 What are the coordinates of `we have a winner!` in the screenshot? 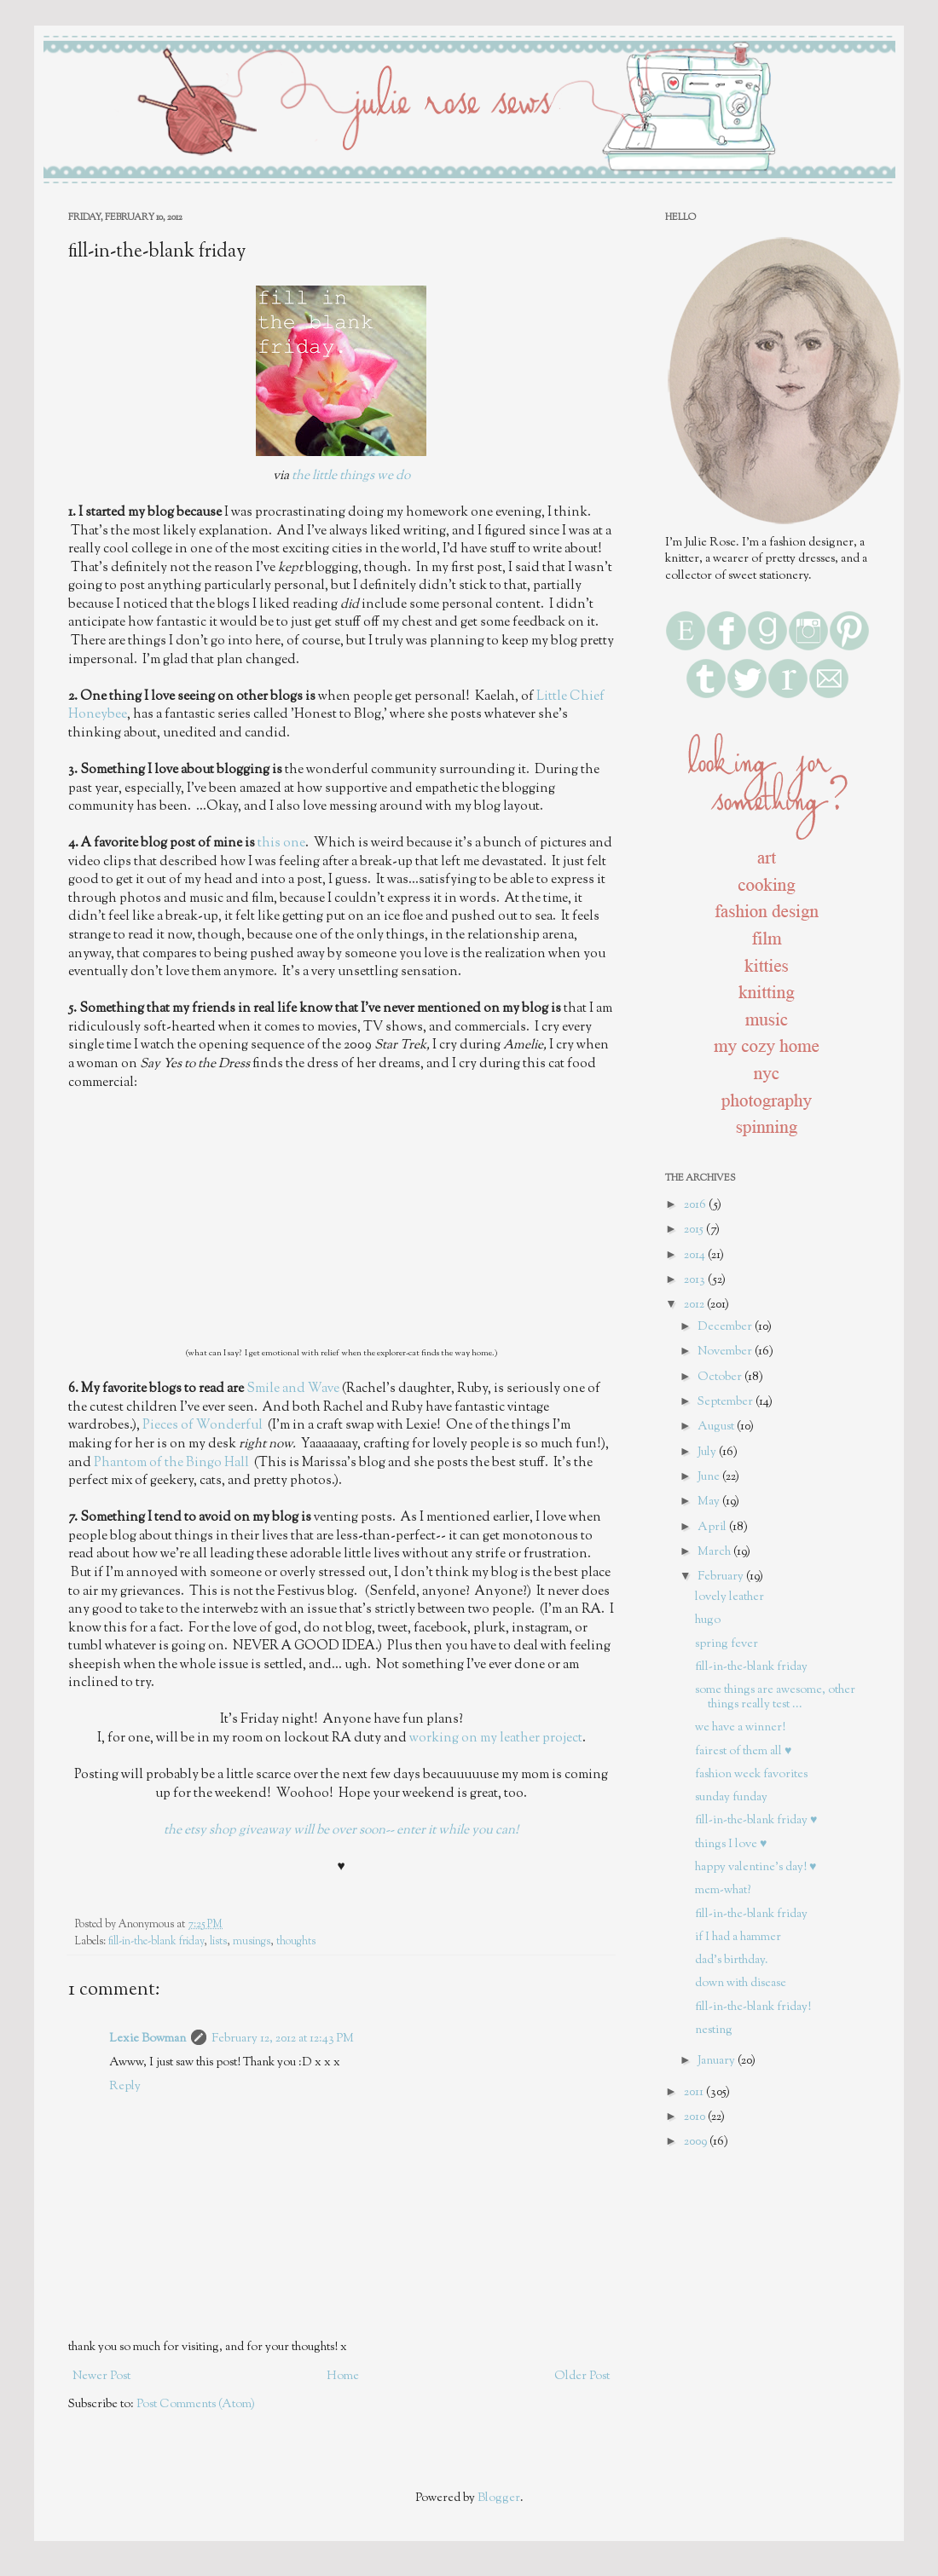 It's located at (740, 1727).